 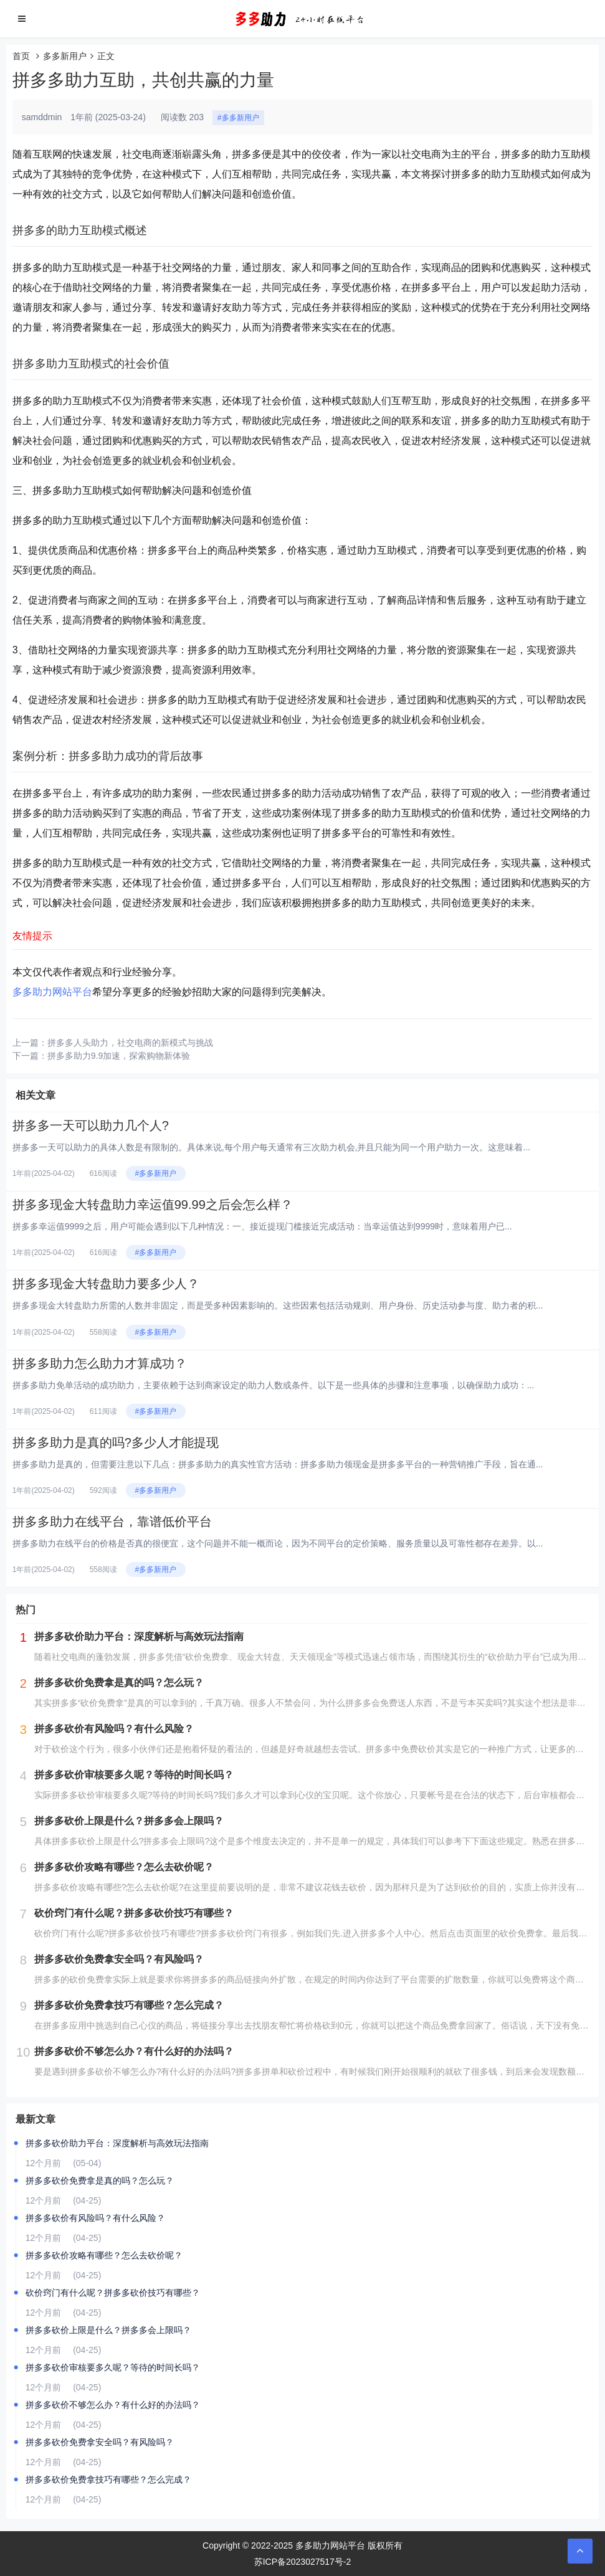 What do you see at coordinates (112, 1521) in the screenshot?
I see `拼多多助力在线平台，靠谱低价平台` at bounding box center [112, 1521].